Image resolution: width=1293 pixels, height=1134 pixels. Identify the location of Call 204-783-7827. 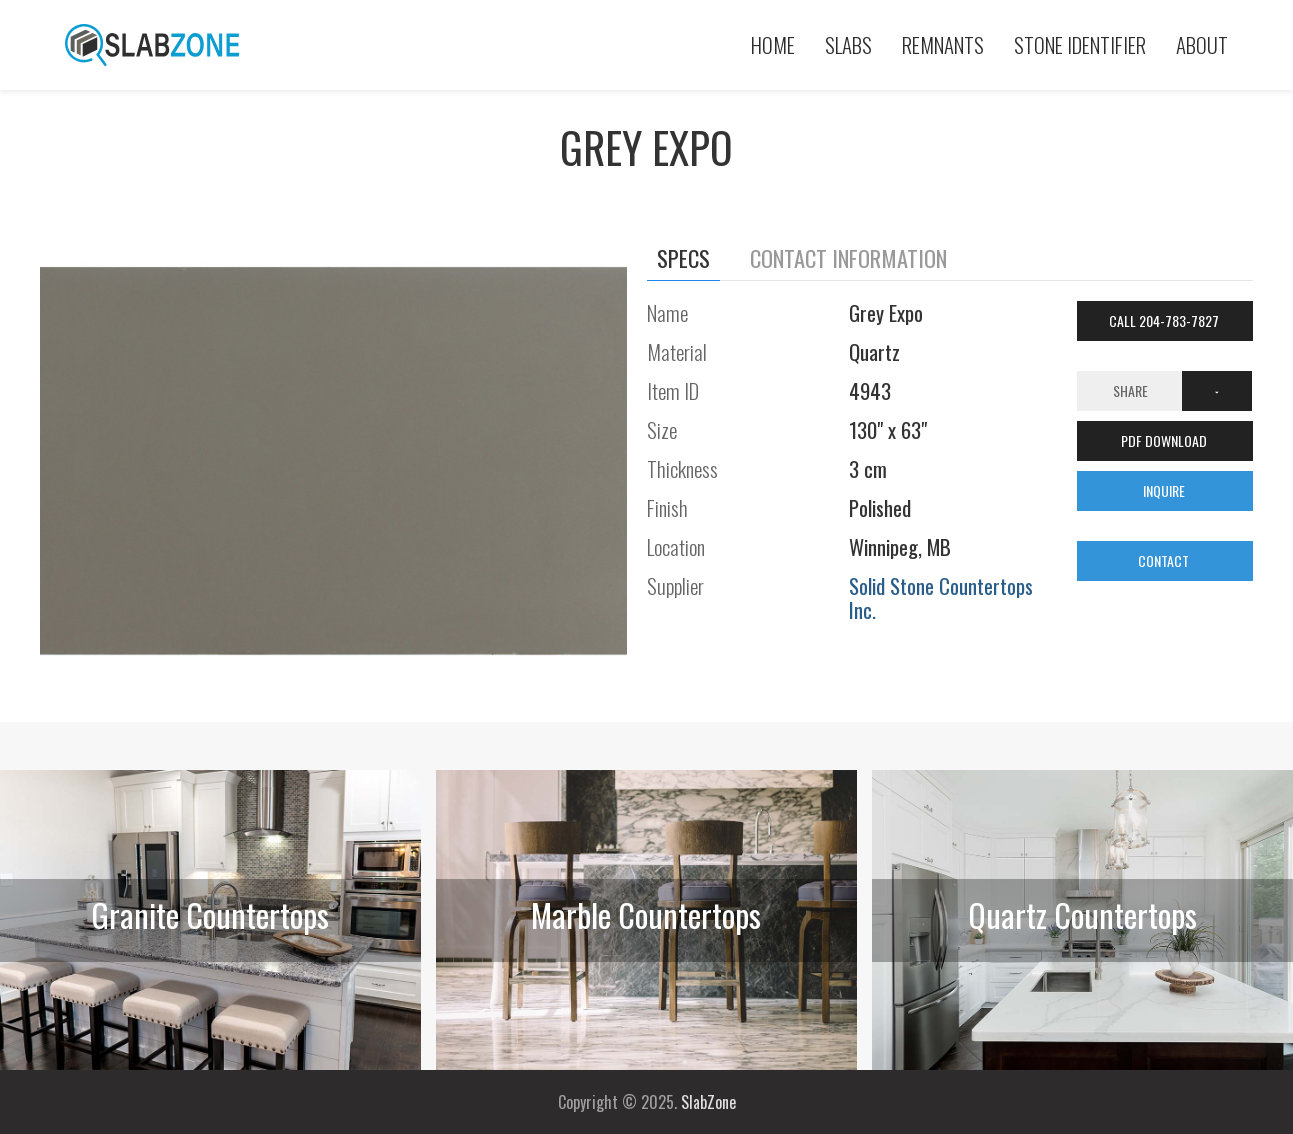
(1165, 320).